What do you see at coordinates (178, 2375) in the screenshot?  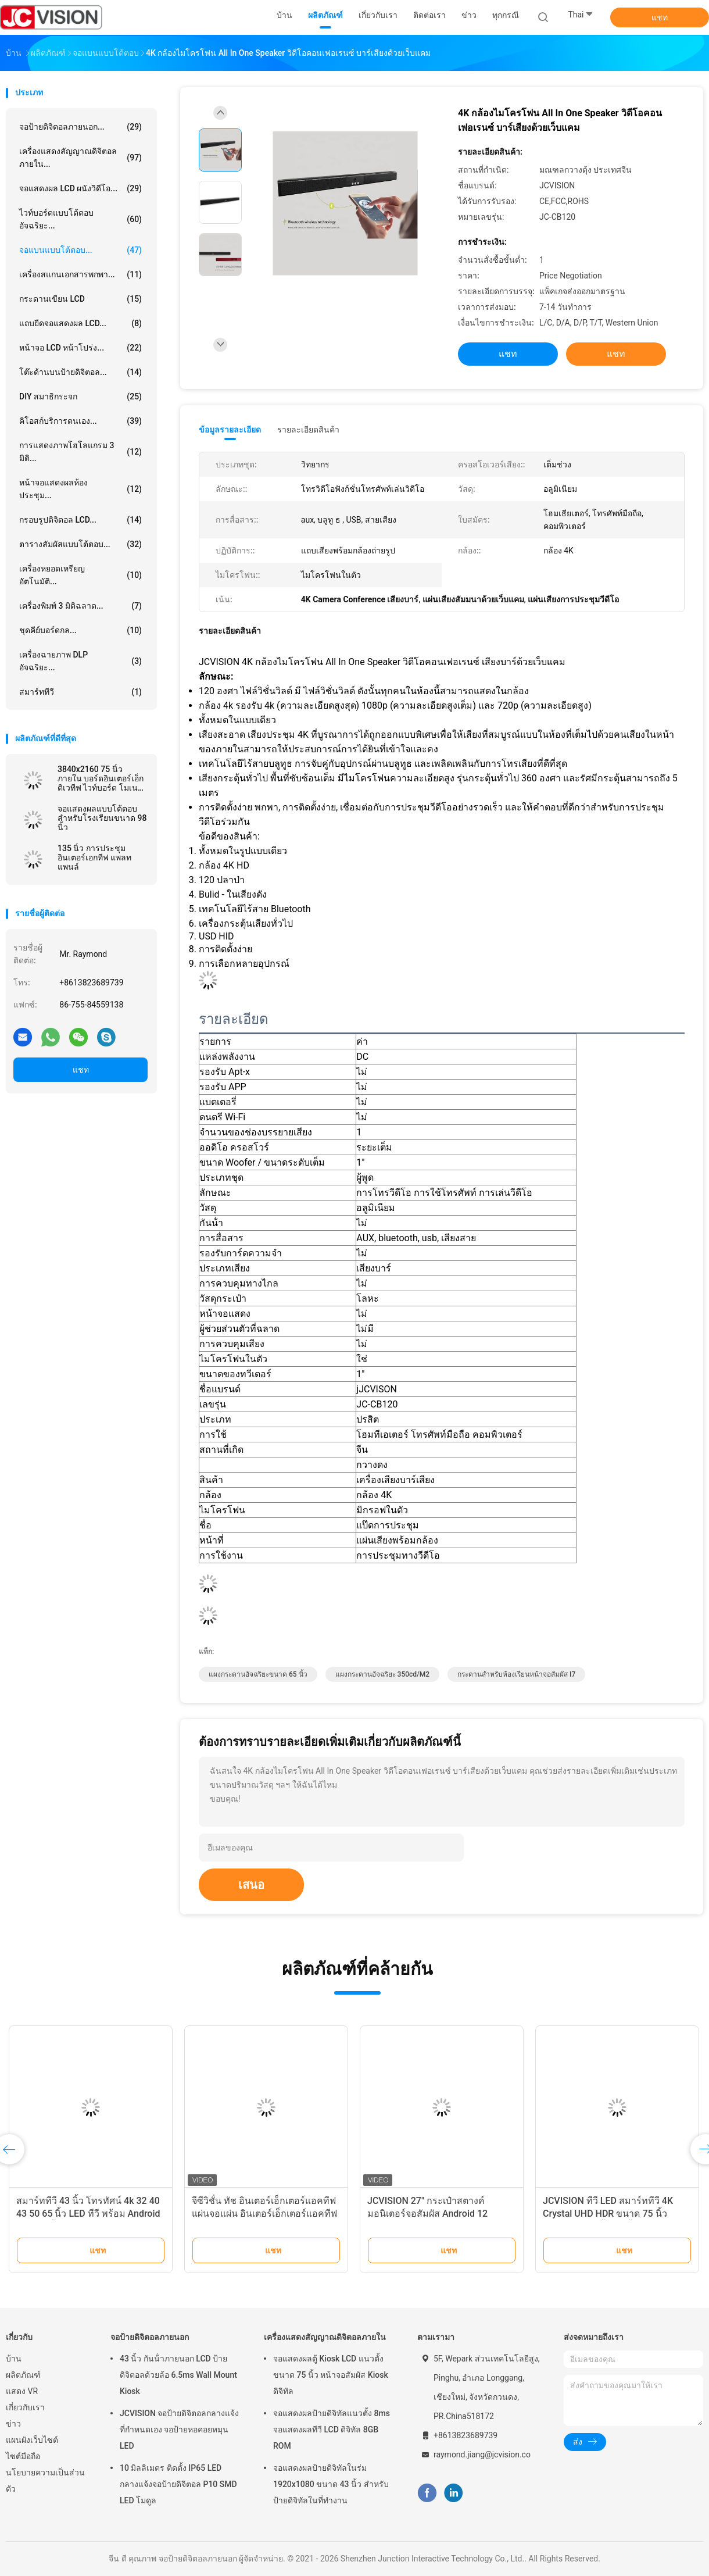 I see `43 นิ้ว กันน้ําภายนอก LCD ป้ายดิจิตอลด้วยล้อ 6.5ms Wall Mount Kiosk` at bounding box center [178, 2375].